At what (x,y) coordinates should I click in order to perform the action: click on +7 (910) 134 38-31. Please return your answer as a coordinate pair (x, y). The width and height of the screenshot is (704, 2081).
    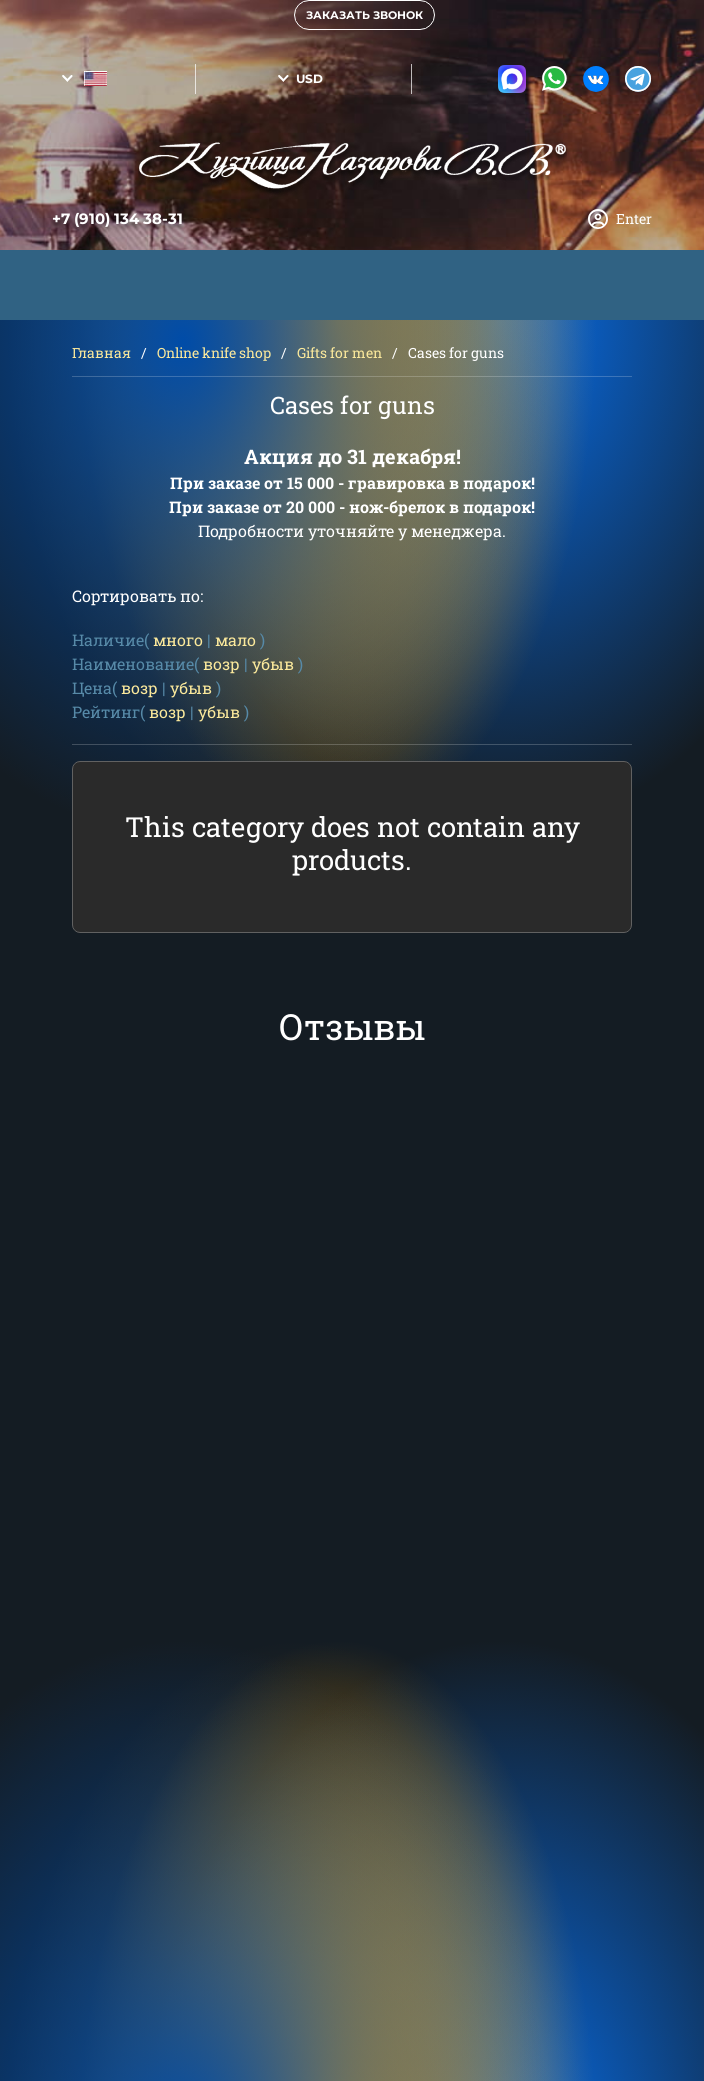
    Looking at the image, I should click on (117, 219).